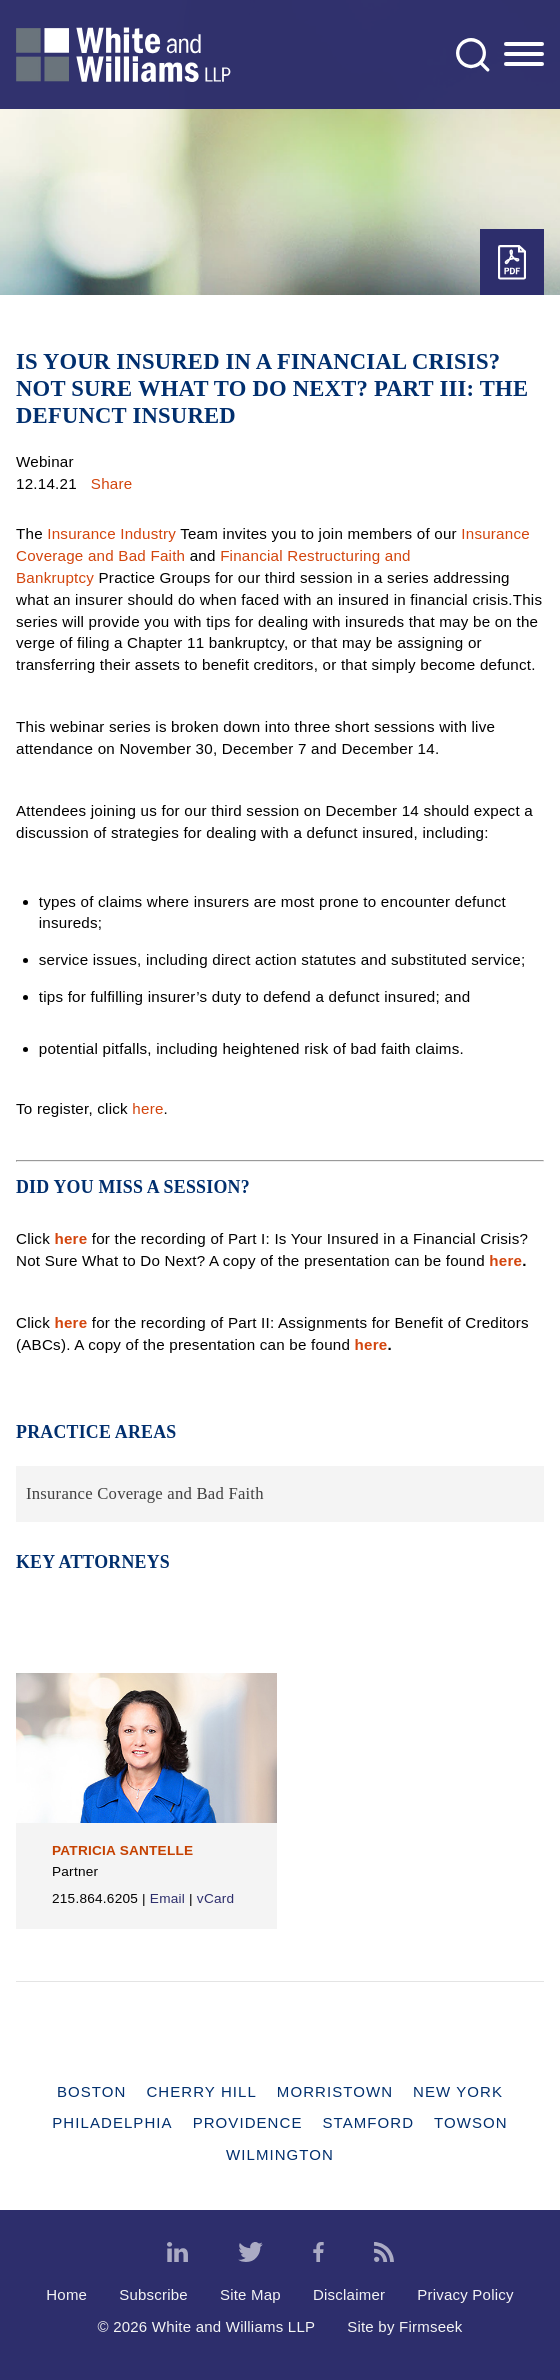 Image resolution: width=560 pixels, height=2380 pixels. What do you see at coordinates (66, 2294) in the screenshot?
I see `Home` at bounding box center [66, 2294].